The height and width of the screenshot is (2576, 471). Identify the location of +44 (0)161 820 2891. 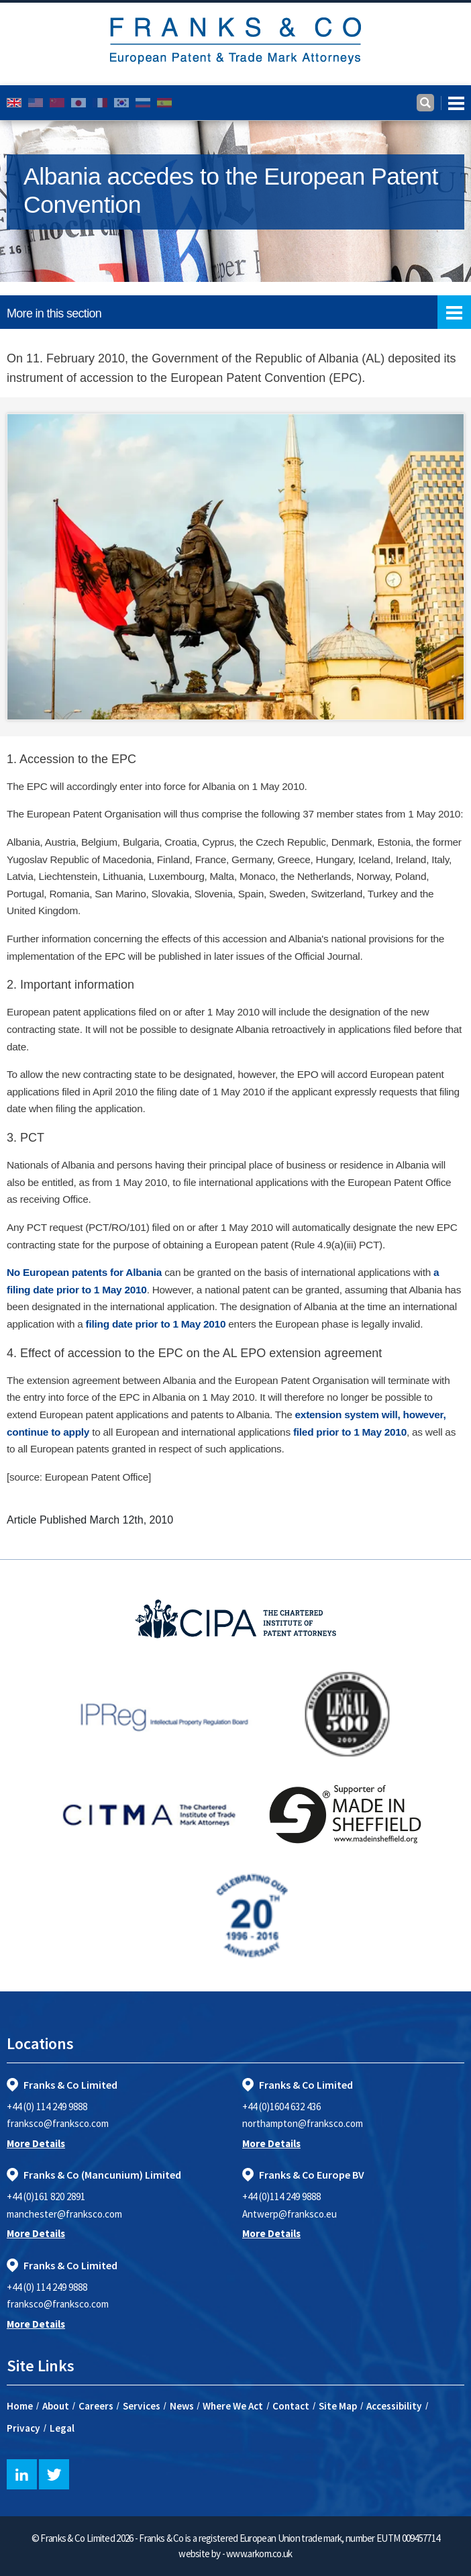
(46, 2196).